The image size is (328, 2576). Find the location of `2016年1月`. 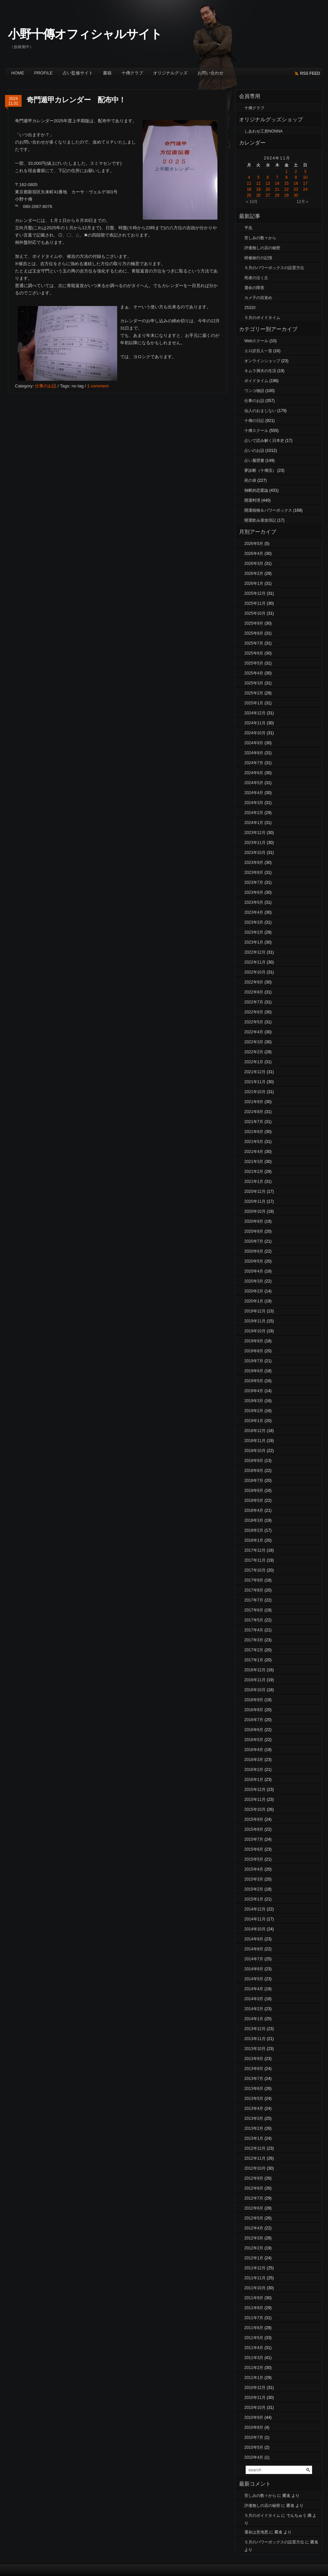

2016年1月 is located at coordinates (253, 1779).